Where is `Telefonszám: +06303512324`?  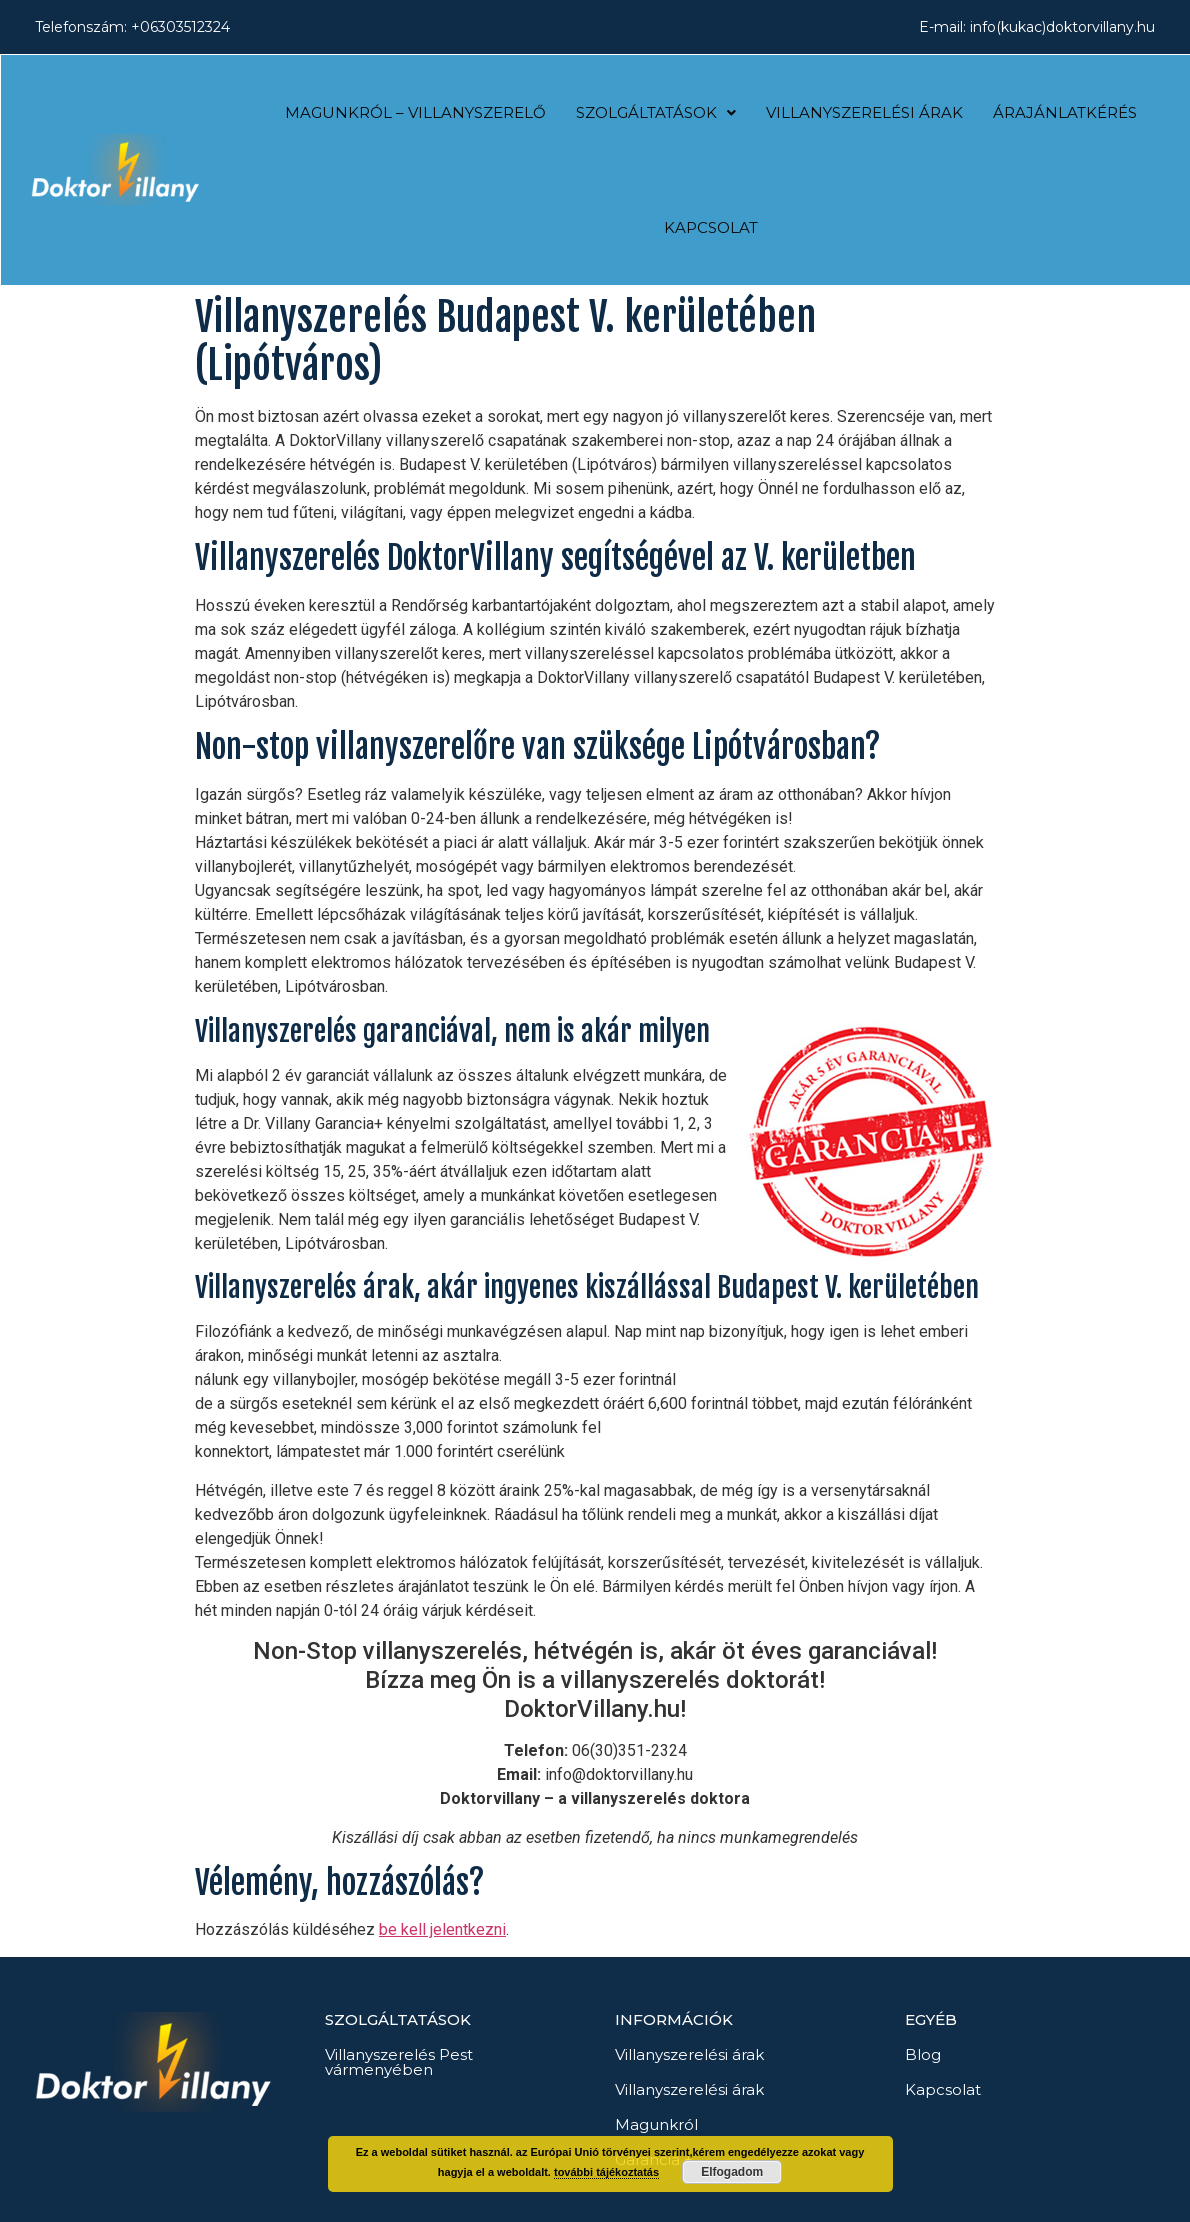 Telefonszám: +06303512324 is located at coordinates (132, 27).